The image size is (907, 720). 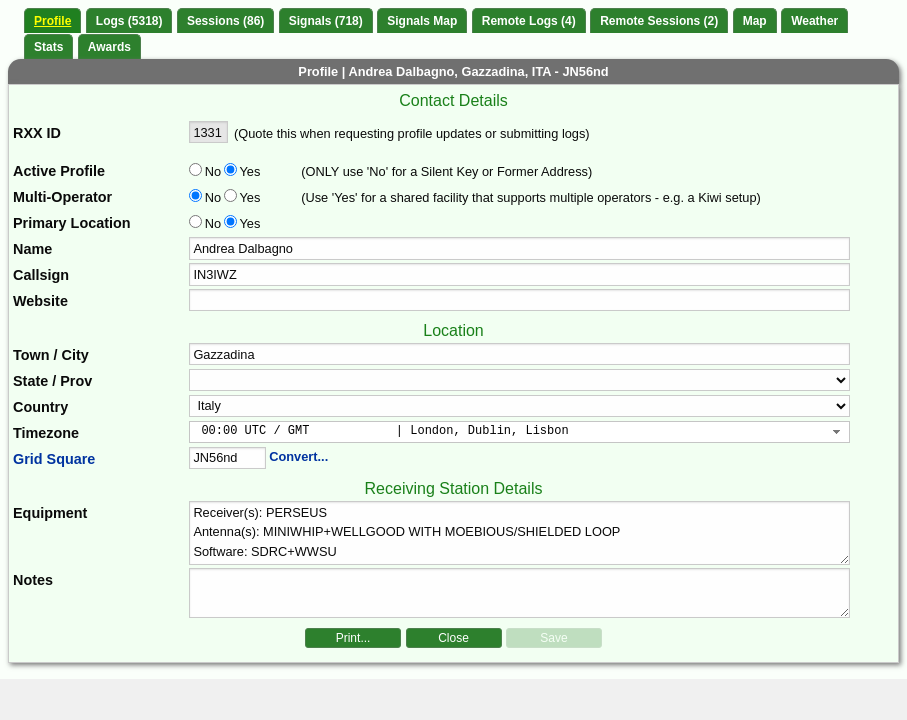 I want to click on Sessions (86), so click(x=225, y=21).